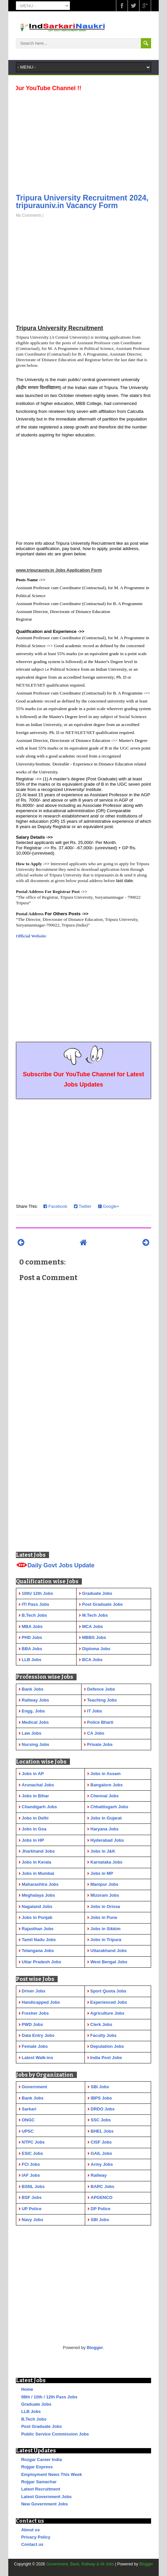 Image resolution: width=167 pixels, height=2576 pixels. Describe the element at coordinates (82, 1206) in the screenshot. I see `Twitter` at that location.